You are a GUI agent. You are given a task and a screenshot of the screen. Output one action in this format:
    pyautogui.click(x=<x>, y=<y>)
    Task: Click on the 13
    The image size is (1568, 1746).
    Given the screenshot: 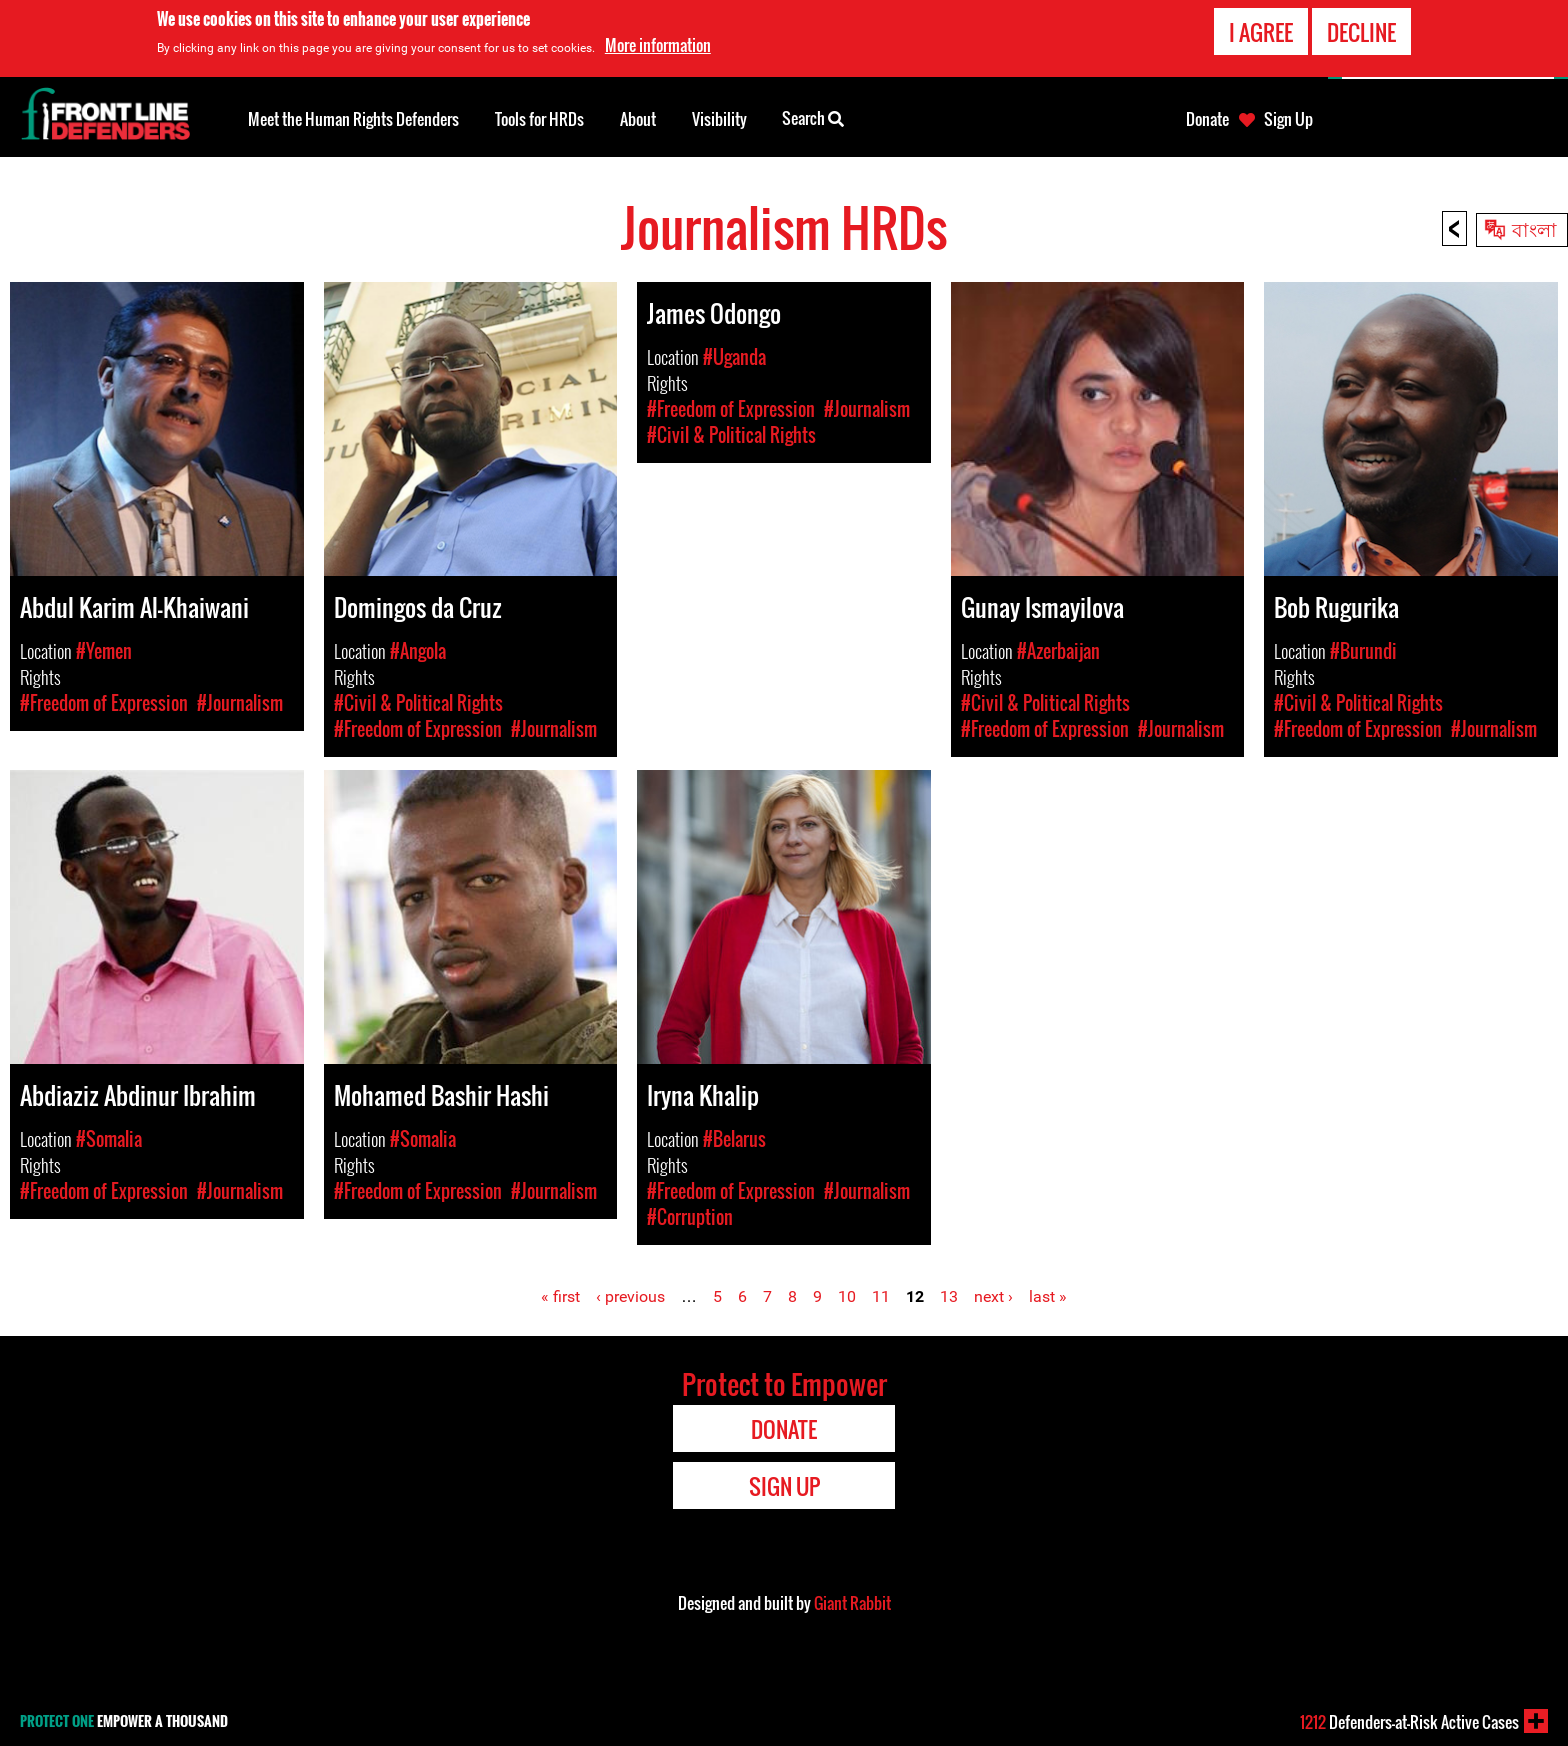 What is the action you would take?
    pyautogui.click(x=949, y=1296)
    